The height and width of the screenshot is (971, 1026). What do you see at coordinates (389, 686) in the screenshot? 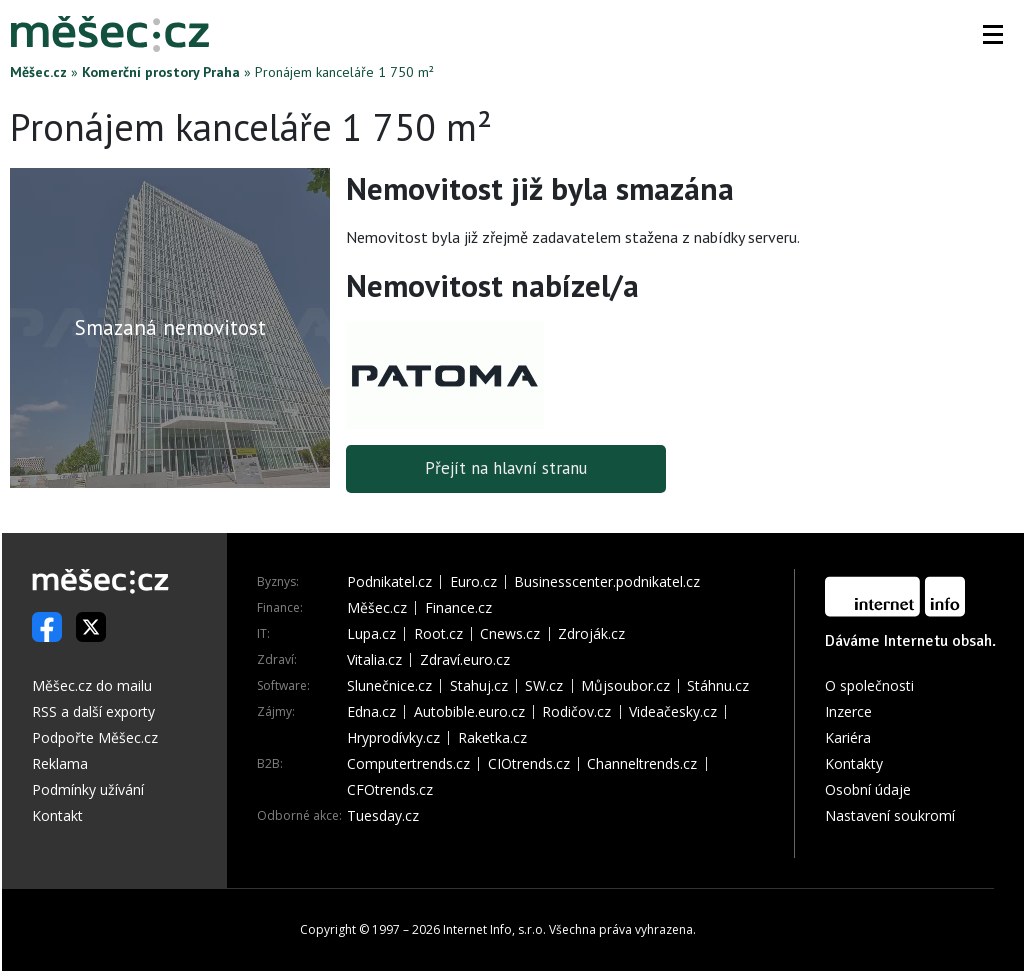
I see `Slunečnice.cz` at bounding box center [389, 686].